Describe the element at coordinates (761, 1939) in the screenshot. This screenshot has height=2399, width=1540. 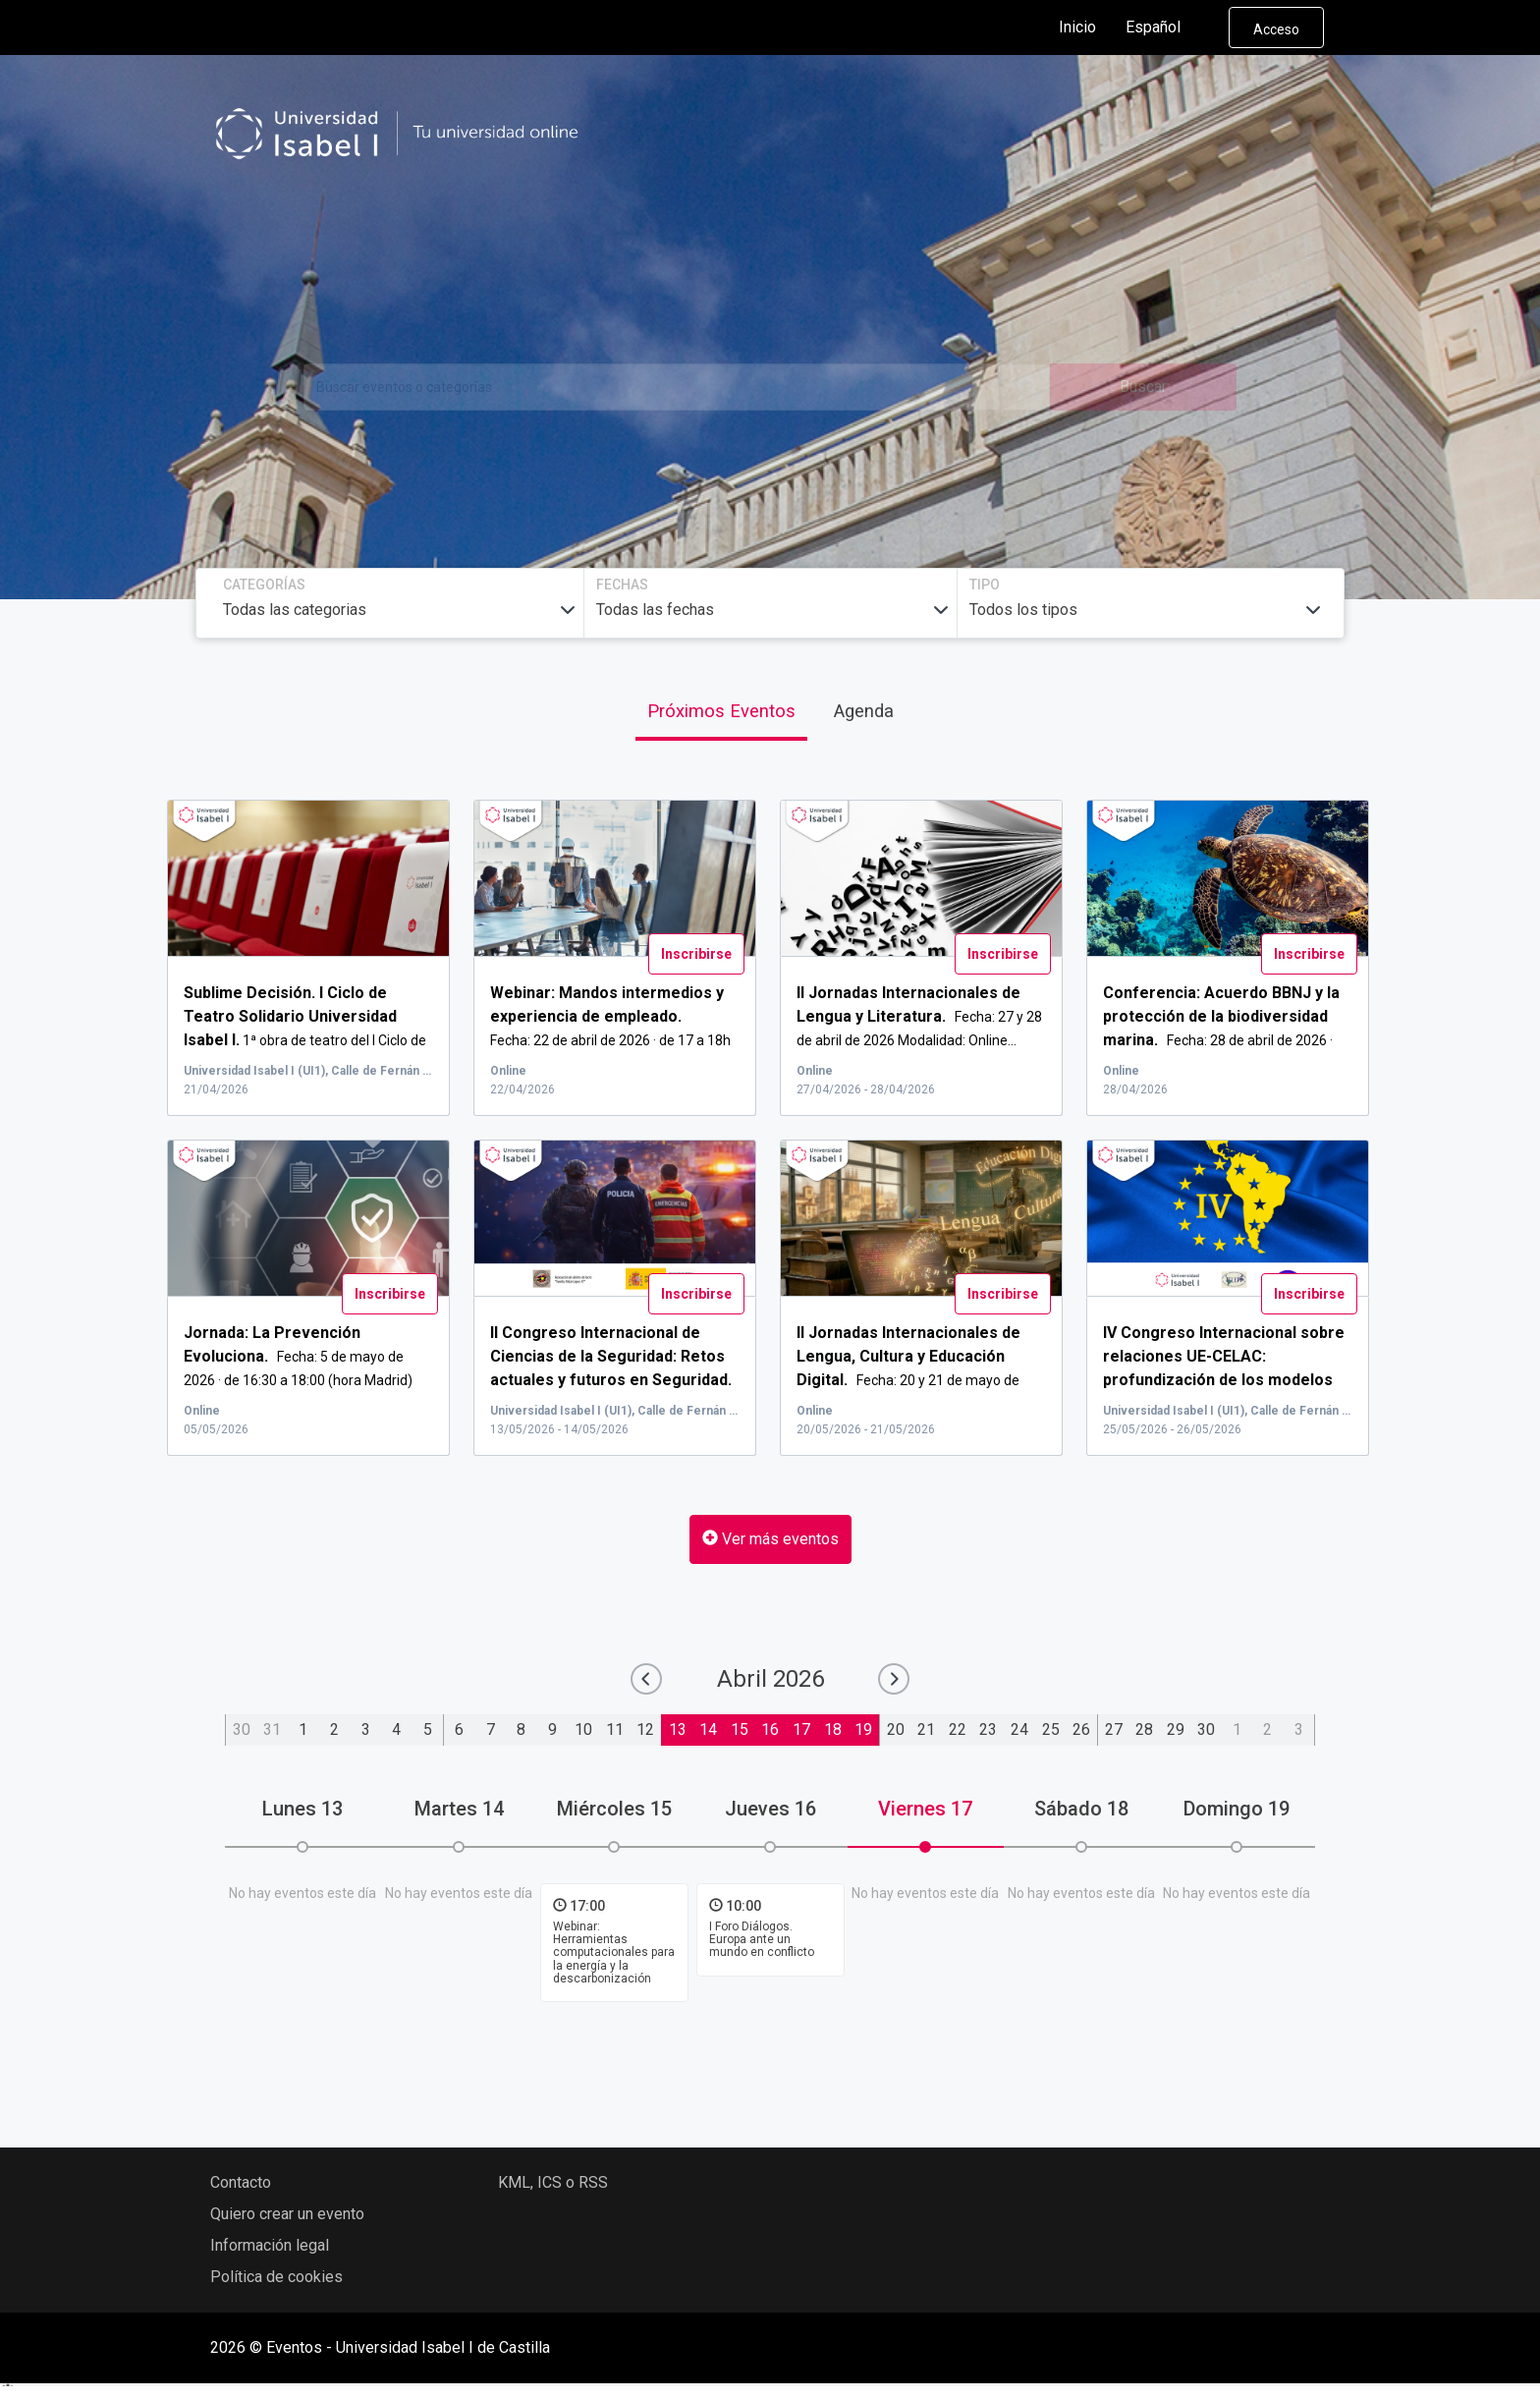
I see `I Foro Diálogos. Europa ante un mundo en conflicto` at that location.